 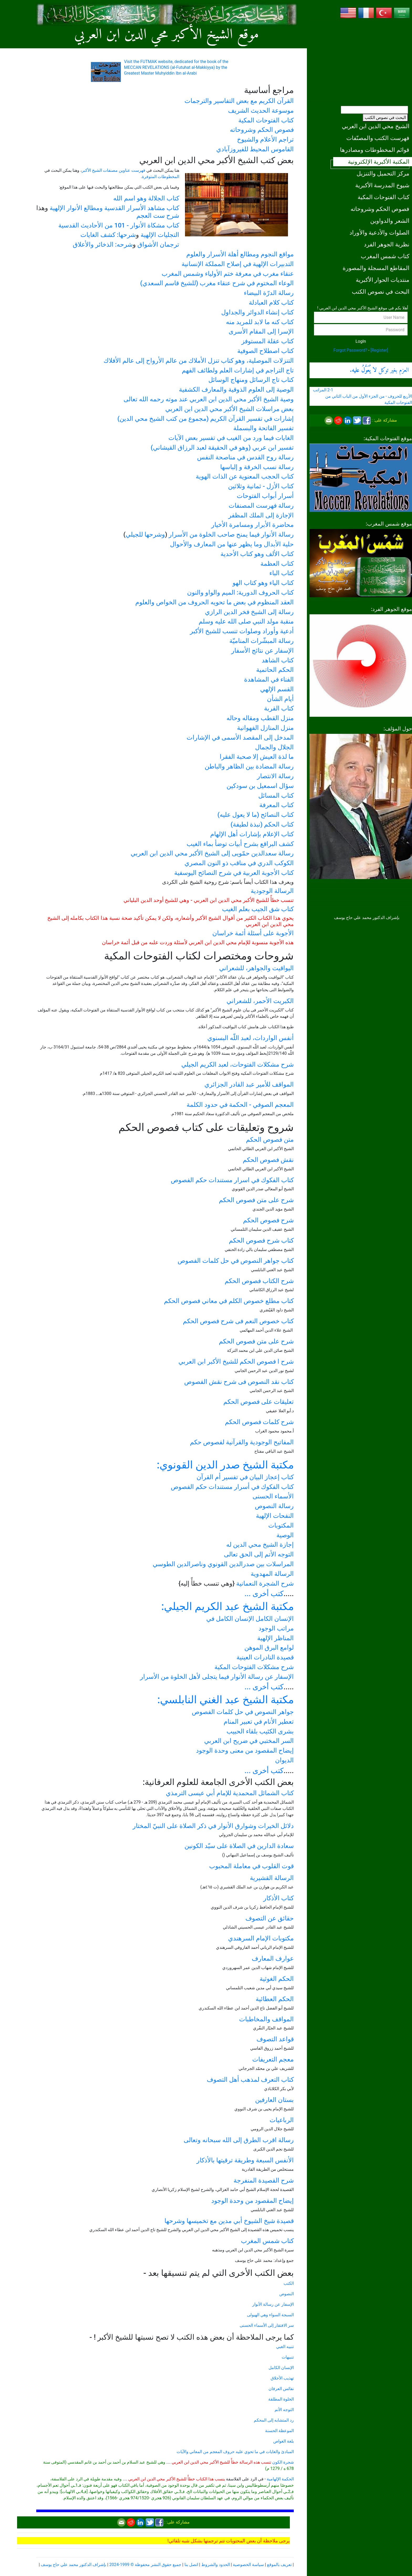 I want to click on لوامع البرق الموهن, so click(x=269, y=1647).